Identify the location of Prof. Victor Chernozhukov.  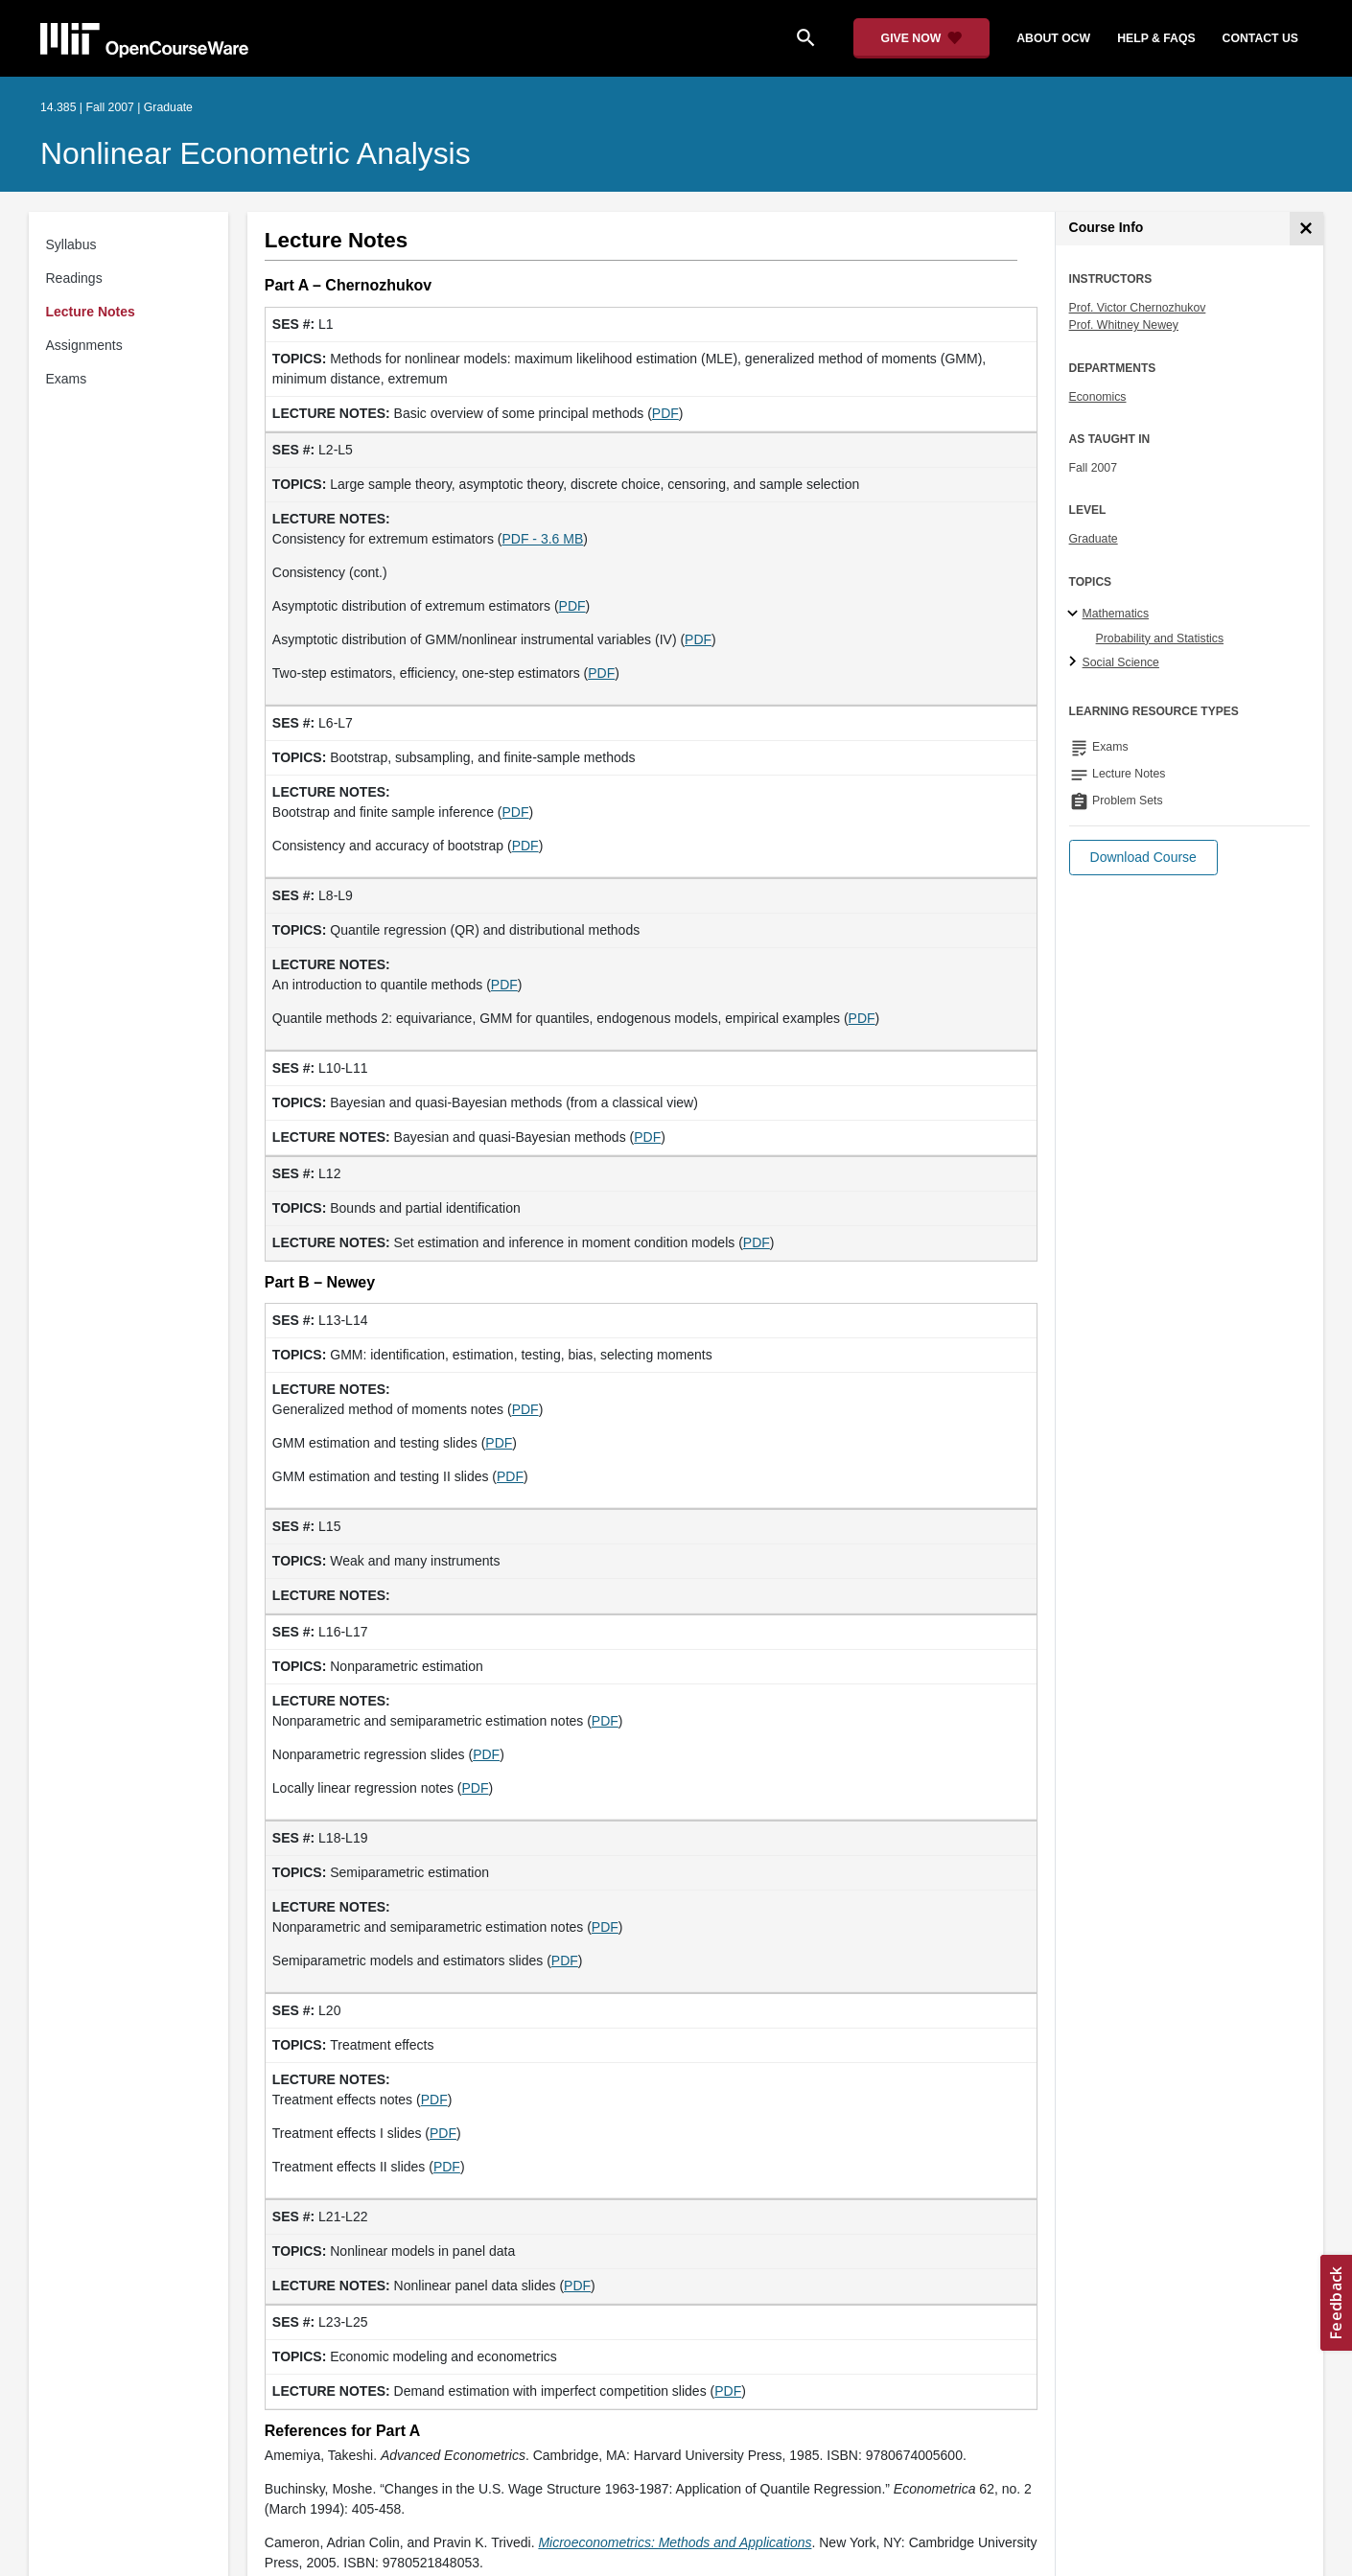
(1137, 307).